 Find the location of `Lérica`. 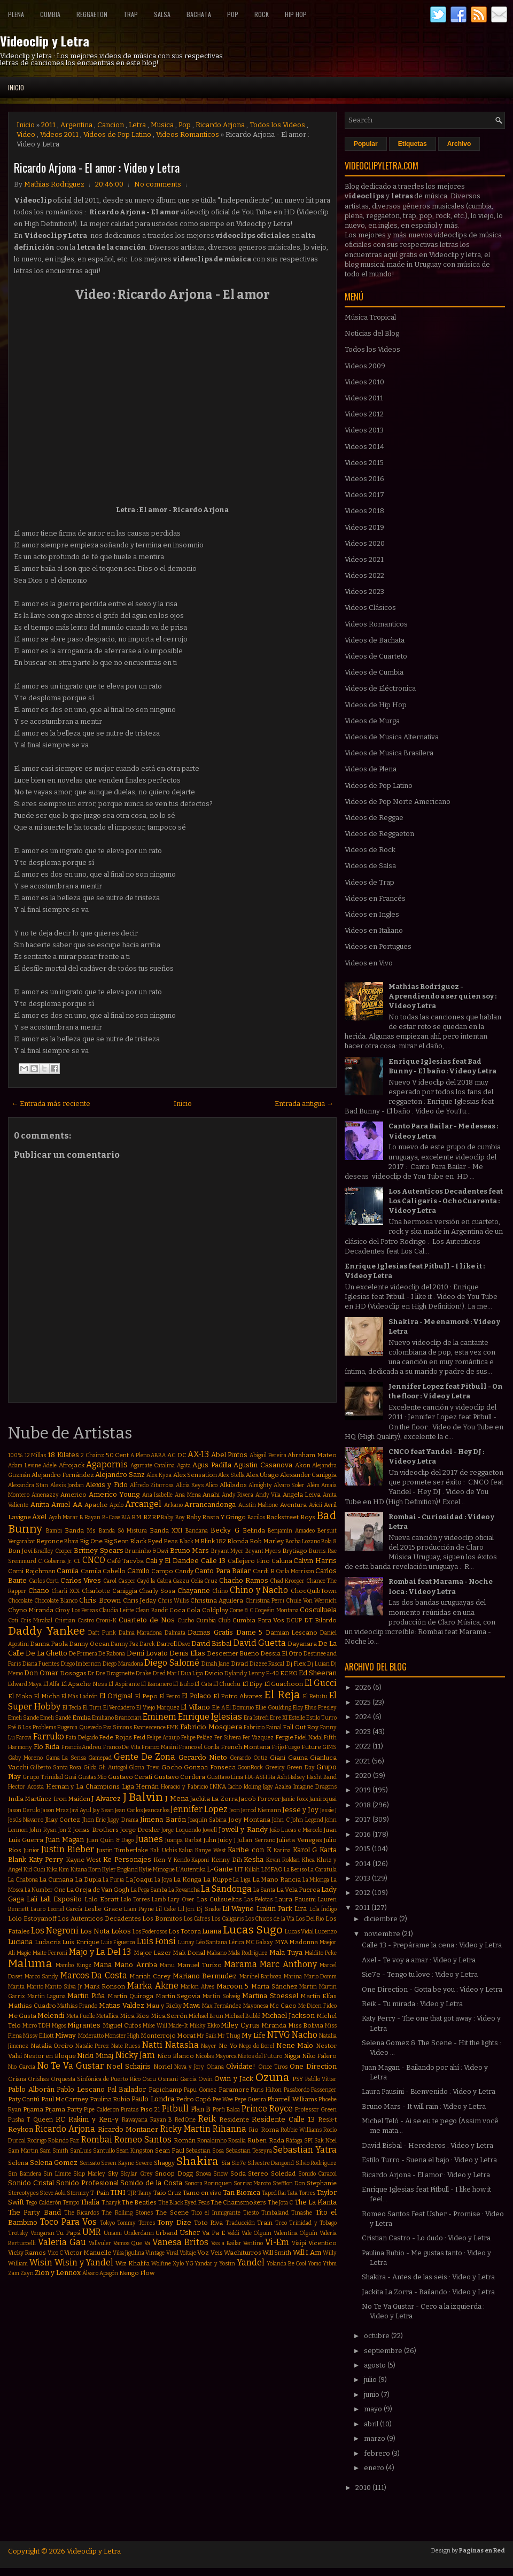

Lérica is located at coordinates (236, 1942).